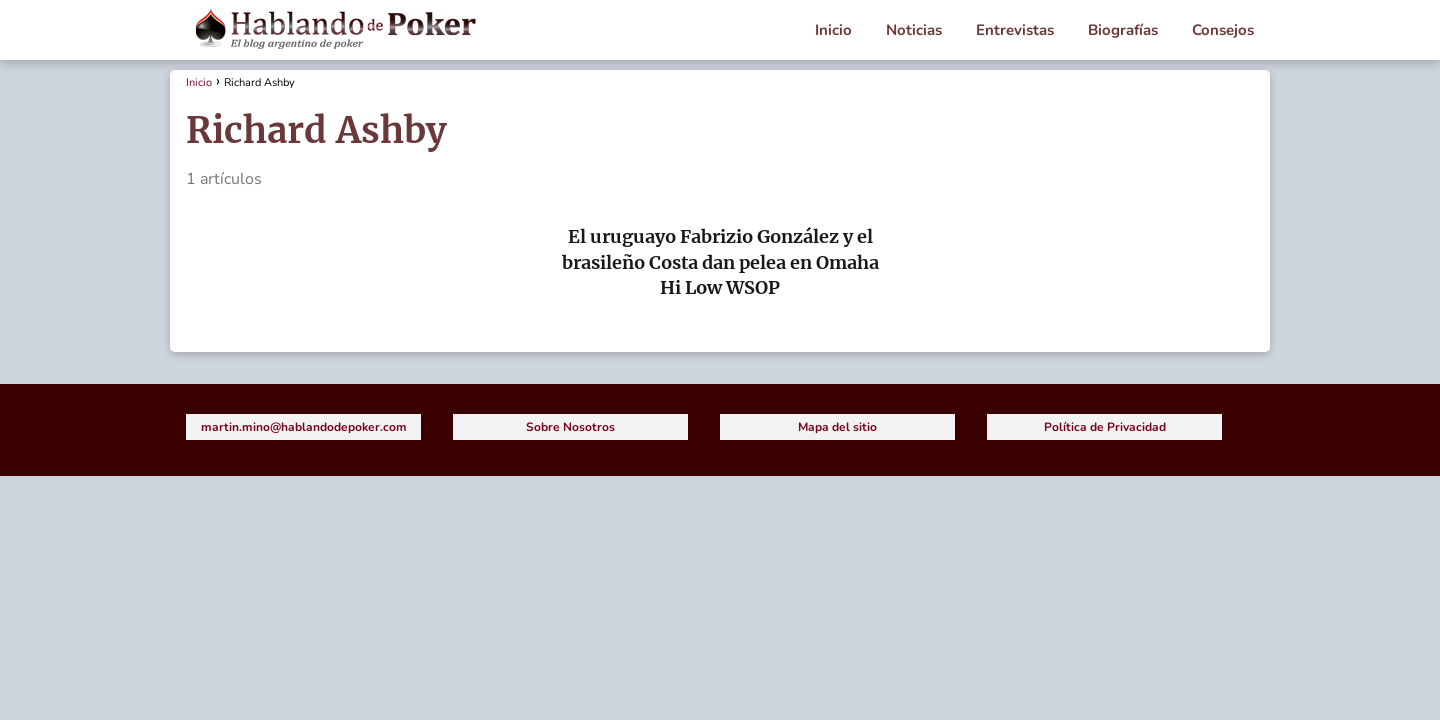 This screenshot has width=1440, height=720. I want to click on Inicio, so click(833, 30).